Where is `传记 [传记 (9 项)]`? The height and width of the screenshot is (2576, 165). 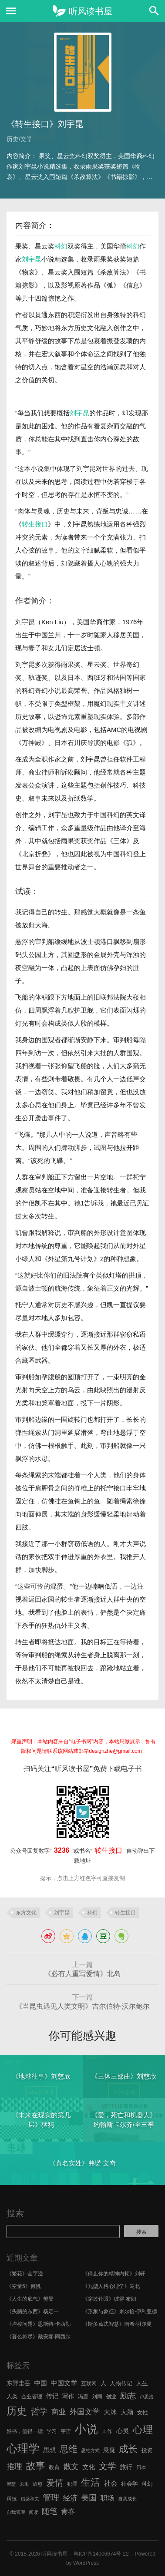
传记 [传记 (9 项)] is located at coordinates (52, 2396).